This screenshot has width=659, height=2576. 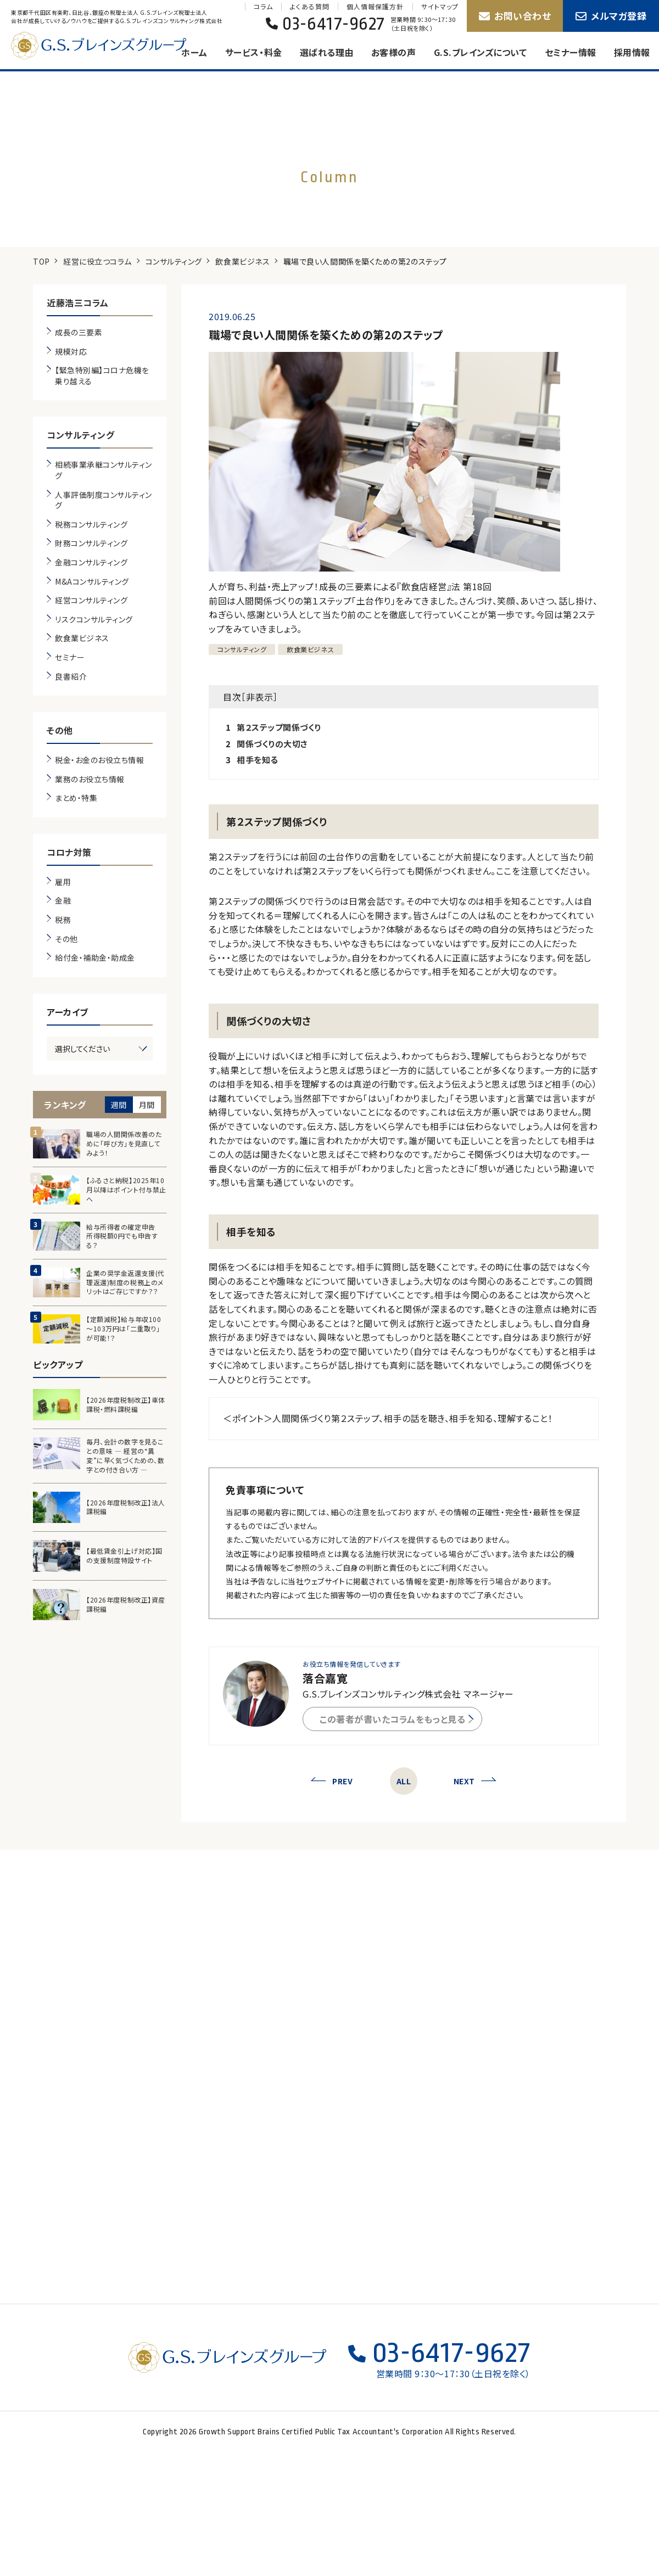 What do you see at coordinates (41, 261) in the screenshot?
I see `TOP` at bounding box center [41, 261].